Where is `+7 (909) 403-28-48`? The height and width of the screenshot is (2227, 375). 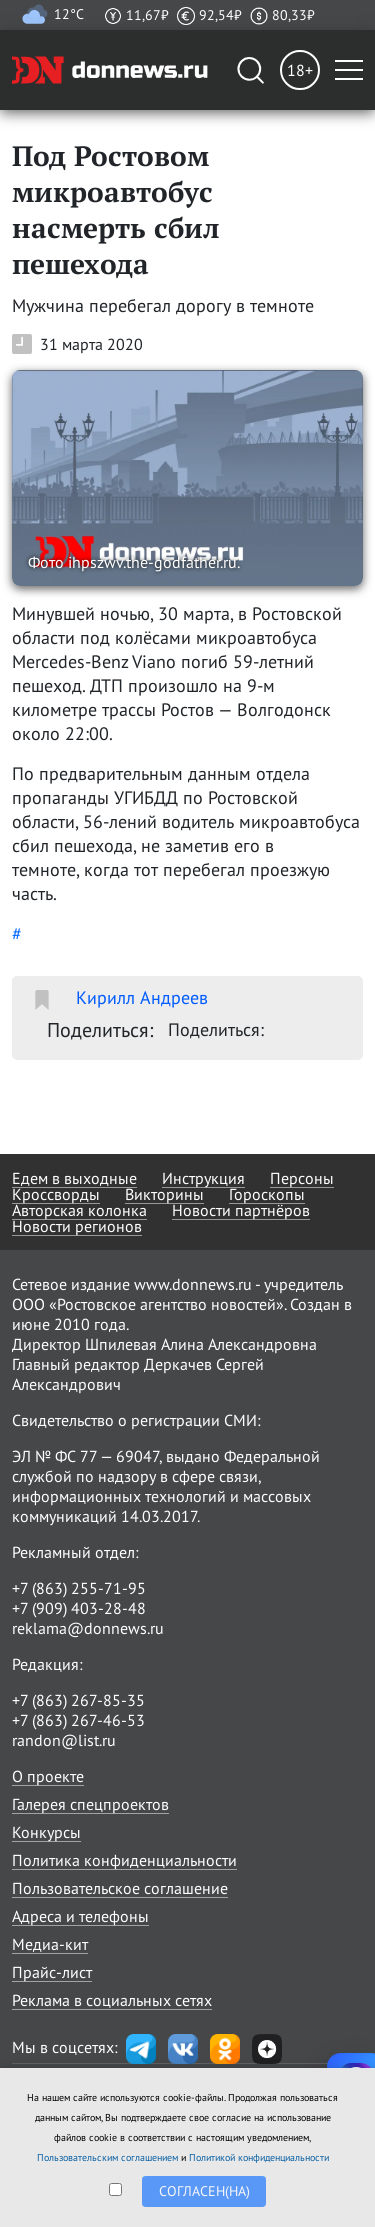
+7 (909) 403-28-48 is located at coordinates (79, 1608).